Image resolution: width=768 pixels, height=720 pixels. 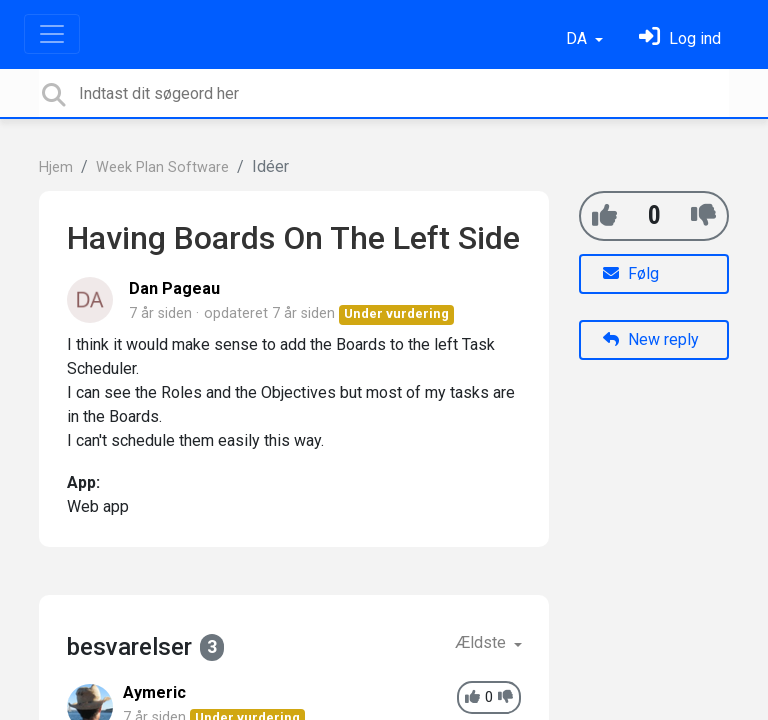 What do you see at coordinates (651, 339) in the screenshot?
I see `New reply` at bounding box center [651, 339].